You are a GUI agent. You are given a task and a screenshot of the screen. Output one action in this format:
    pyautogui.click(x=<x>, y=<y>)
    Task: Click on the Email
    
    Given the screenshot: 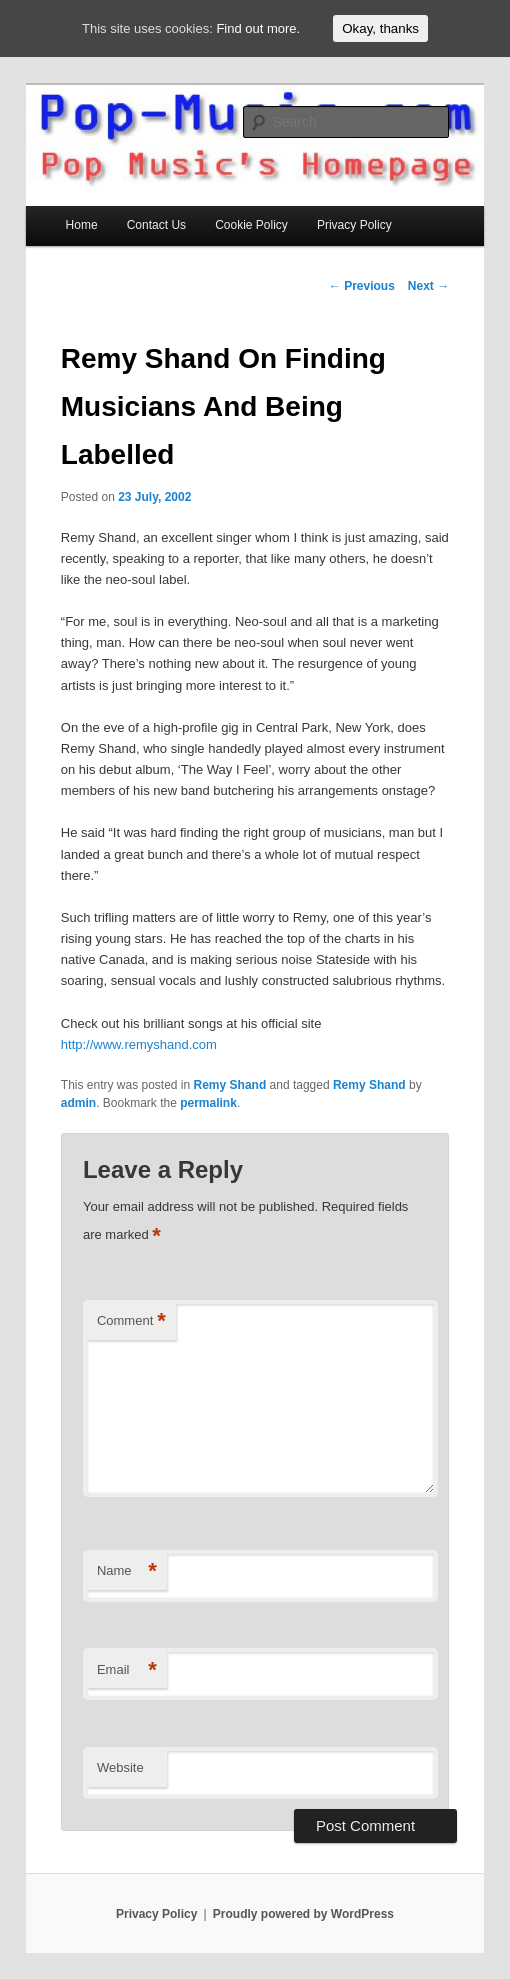 What is the action you would take?
    pyautogui.click(x=127, y=1670)
    